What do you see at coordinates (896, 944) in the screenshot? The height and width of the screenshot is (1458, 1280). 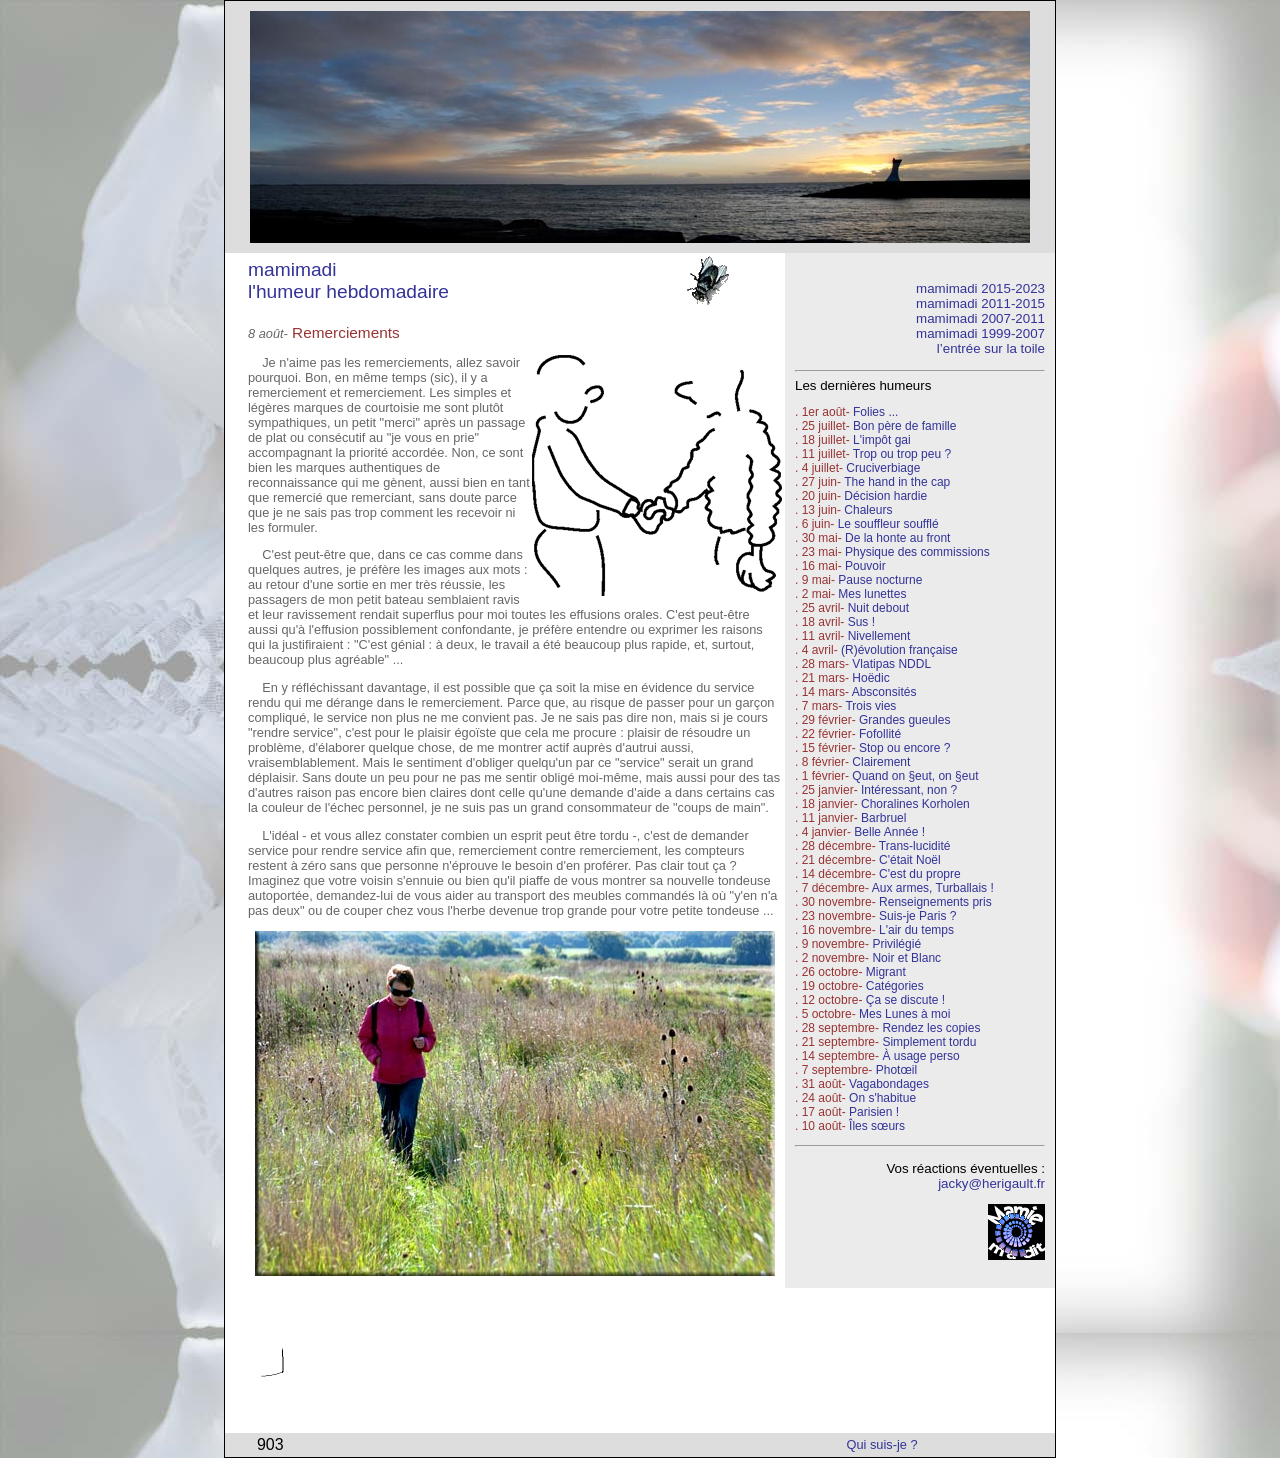 I see `Privilégié` at bounding box center [896, 944].